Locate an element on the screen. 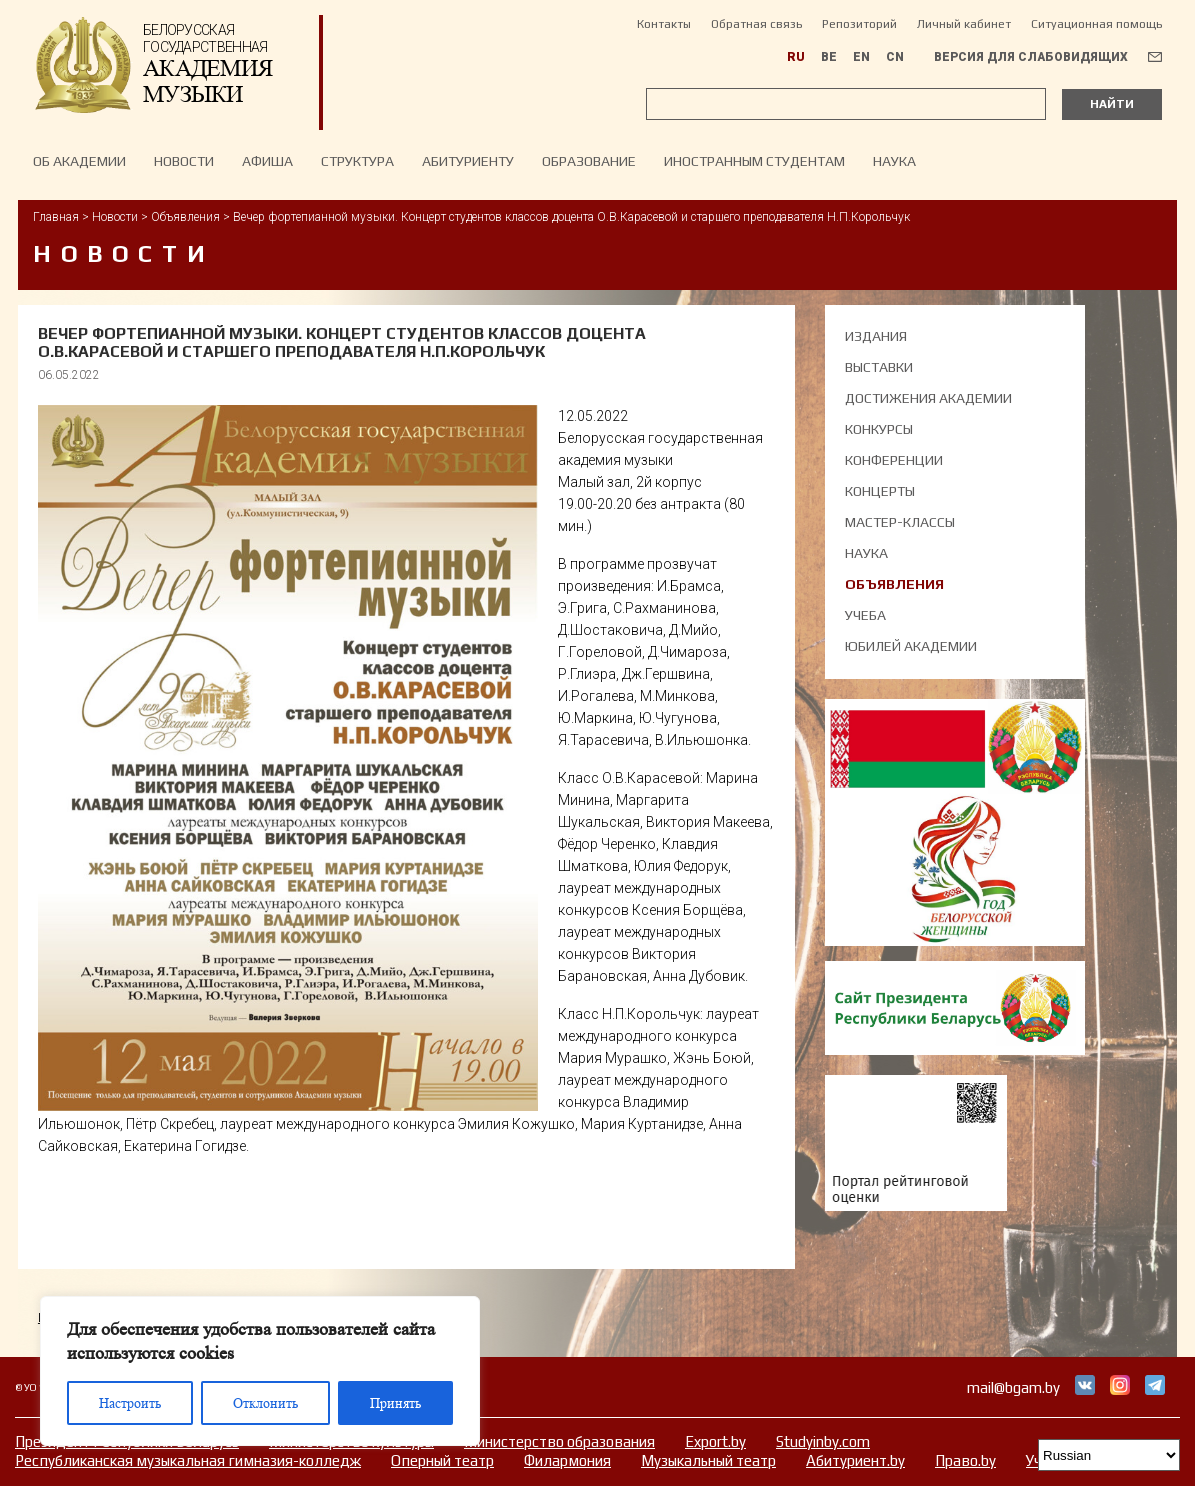 Image resolution: width=1195 pixels, height=1486 pixels. НОВОСТИ is located at coordinates (184, 161).